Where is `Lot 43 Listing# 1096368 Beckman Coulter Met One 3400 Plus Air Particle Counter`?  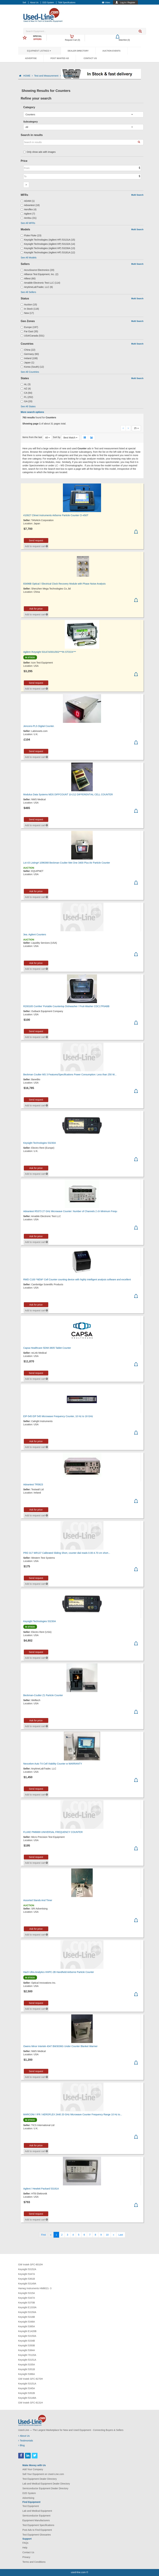 Lot 43 Listing# 1096368 Beckman Coulter Met One 3400 Plus Air Particle Counter is located at coordinates (66, 862).